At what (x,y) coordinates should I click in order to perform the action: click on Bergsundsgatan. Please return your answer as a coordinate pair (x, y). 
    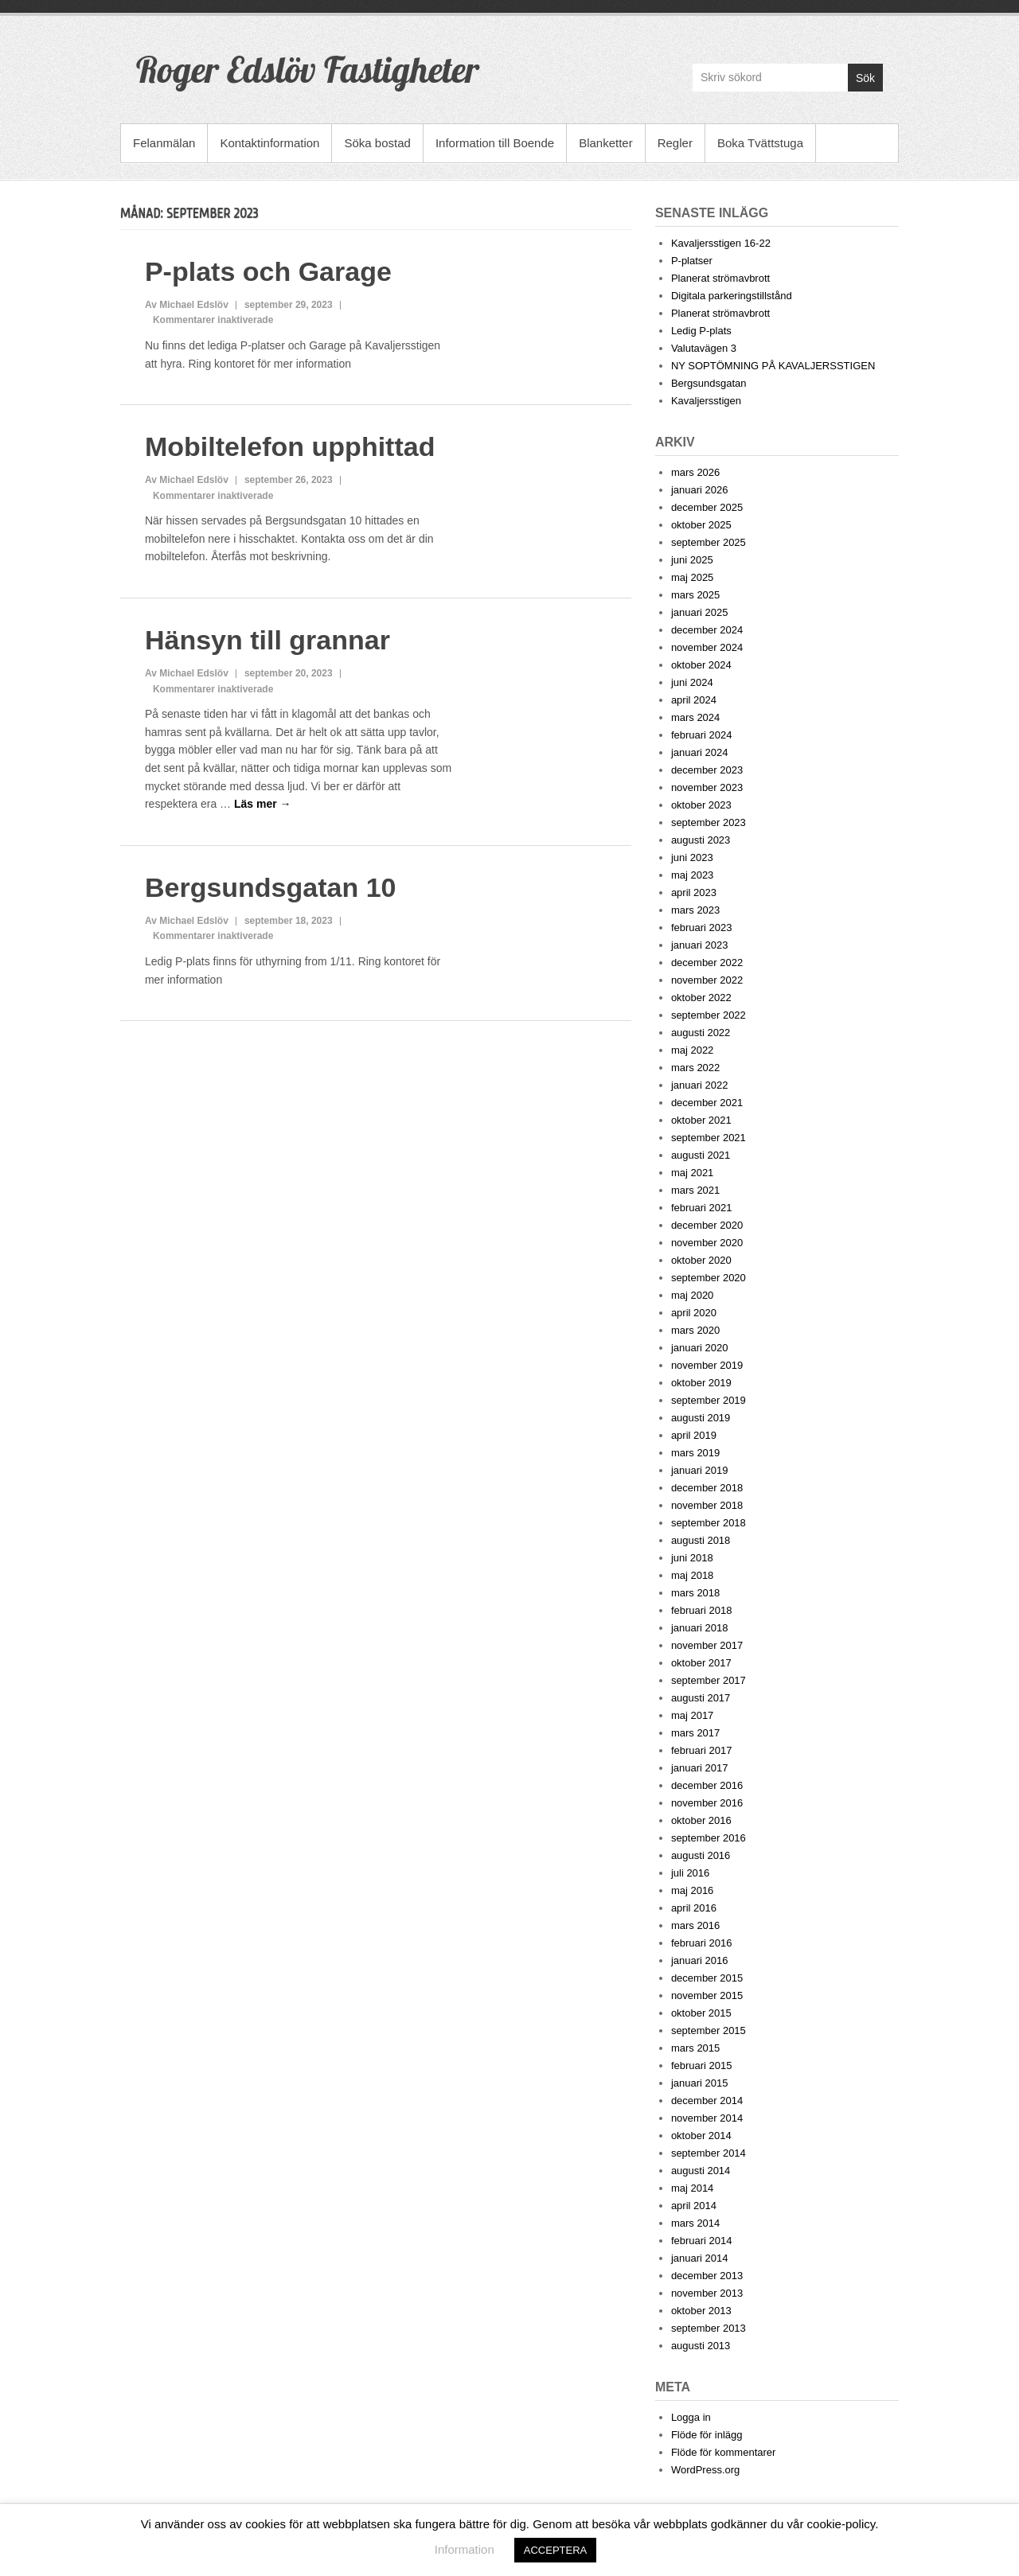
    Looking at the image, I should click on (709, 383).